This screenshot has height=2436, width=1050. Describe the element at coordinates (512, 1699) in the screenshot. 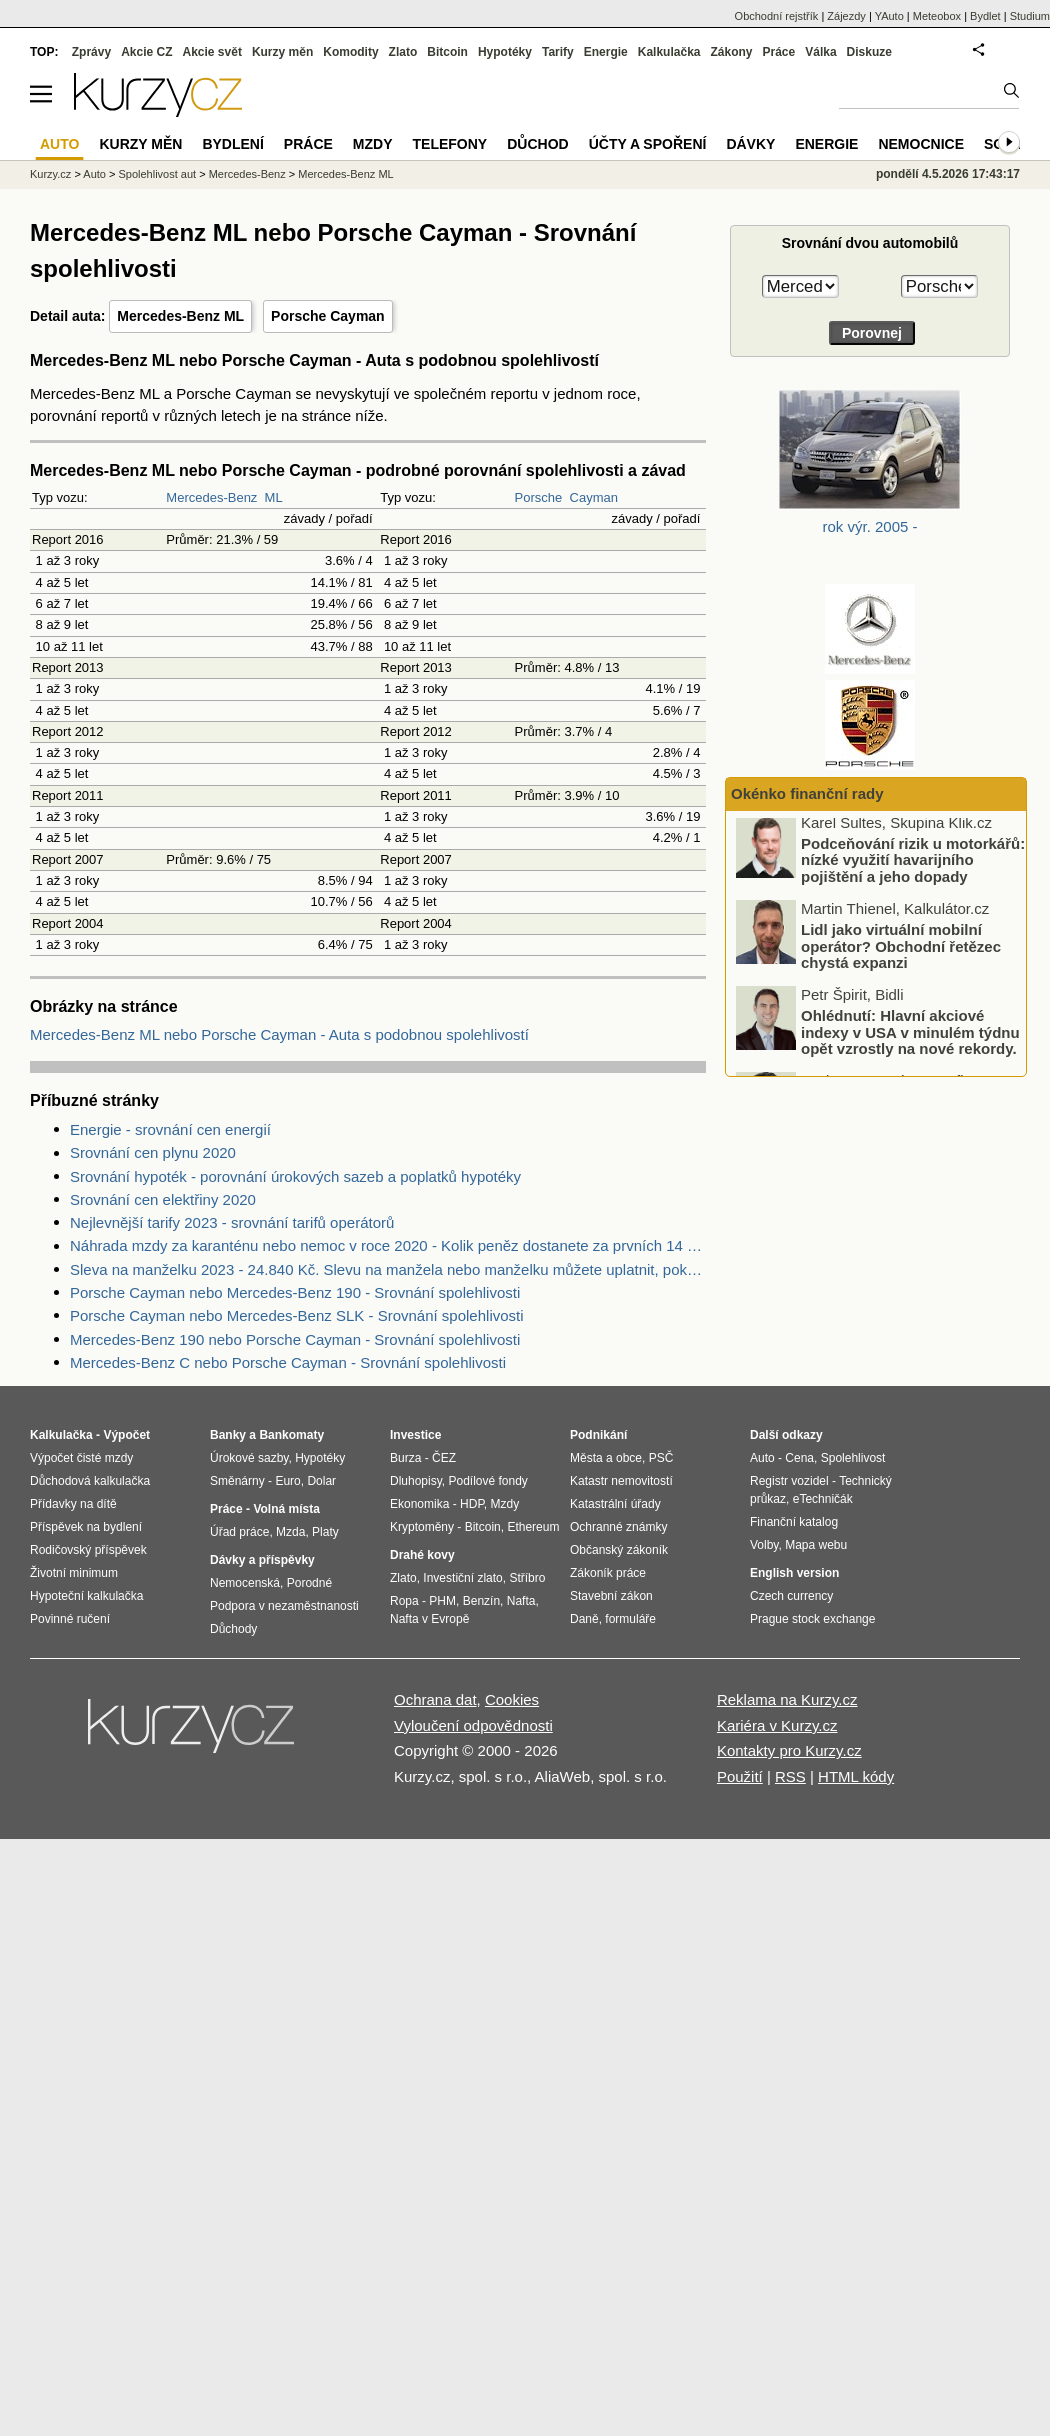

I see `Cookies` at that location.